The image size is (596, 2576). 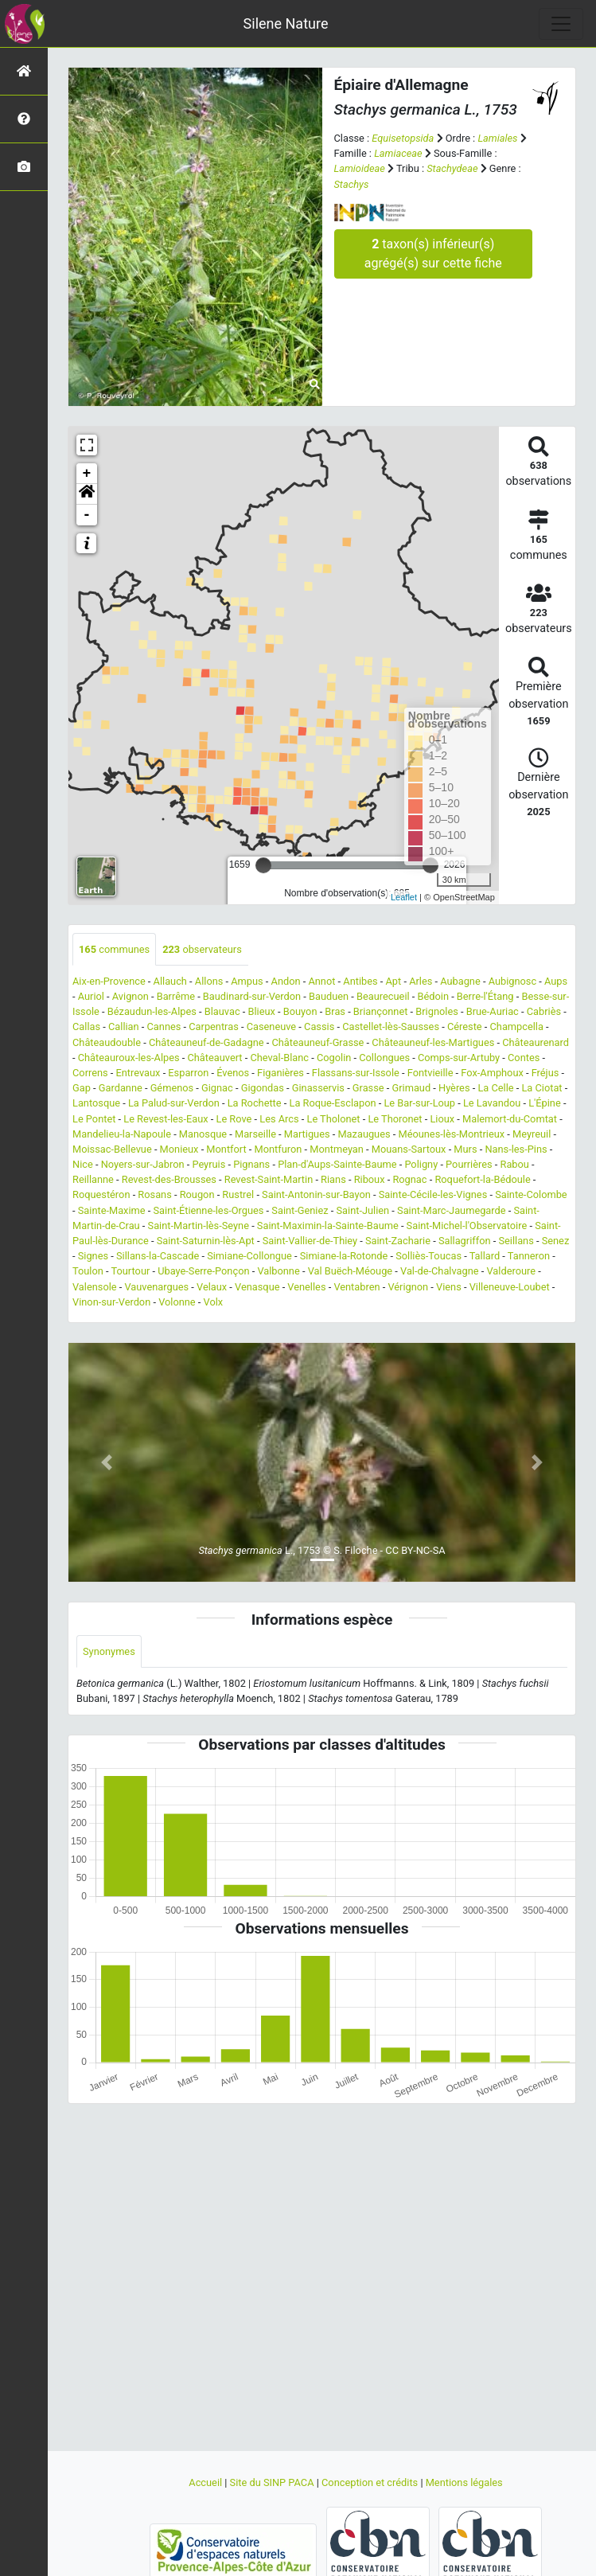 What do you see at coordinates (495, 1088) in the screenshot?
I see `La Celle` at bounding box center [495, 1088].